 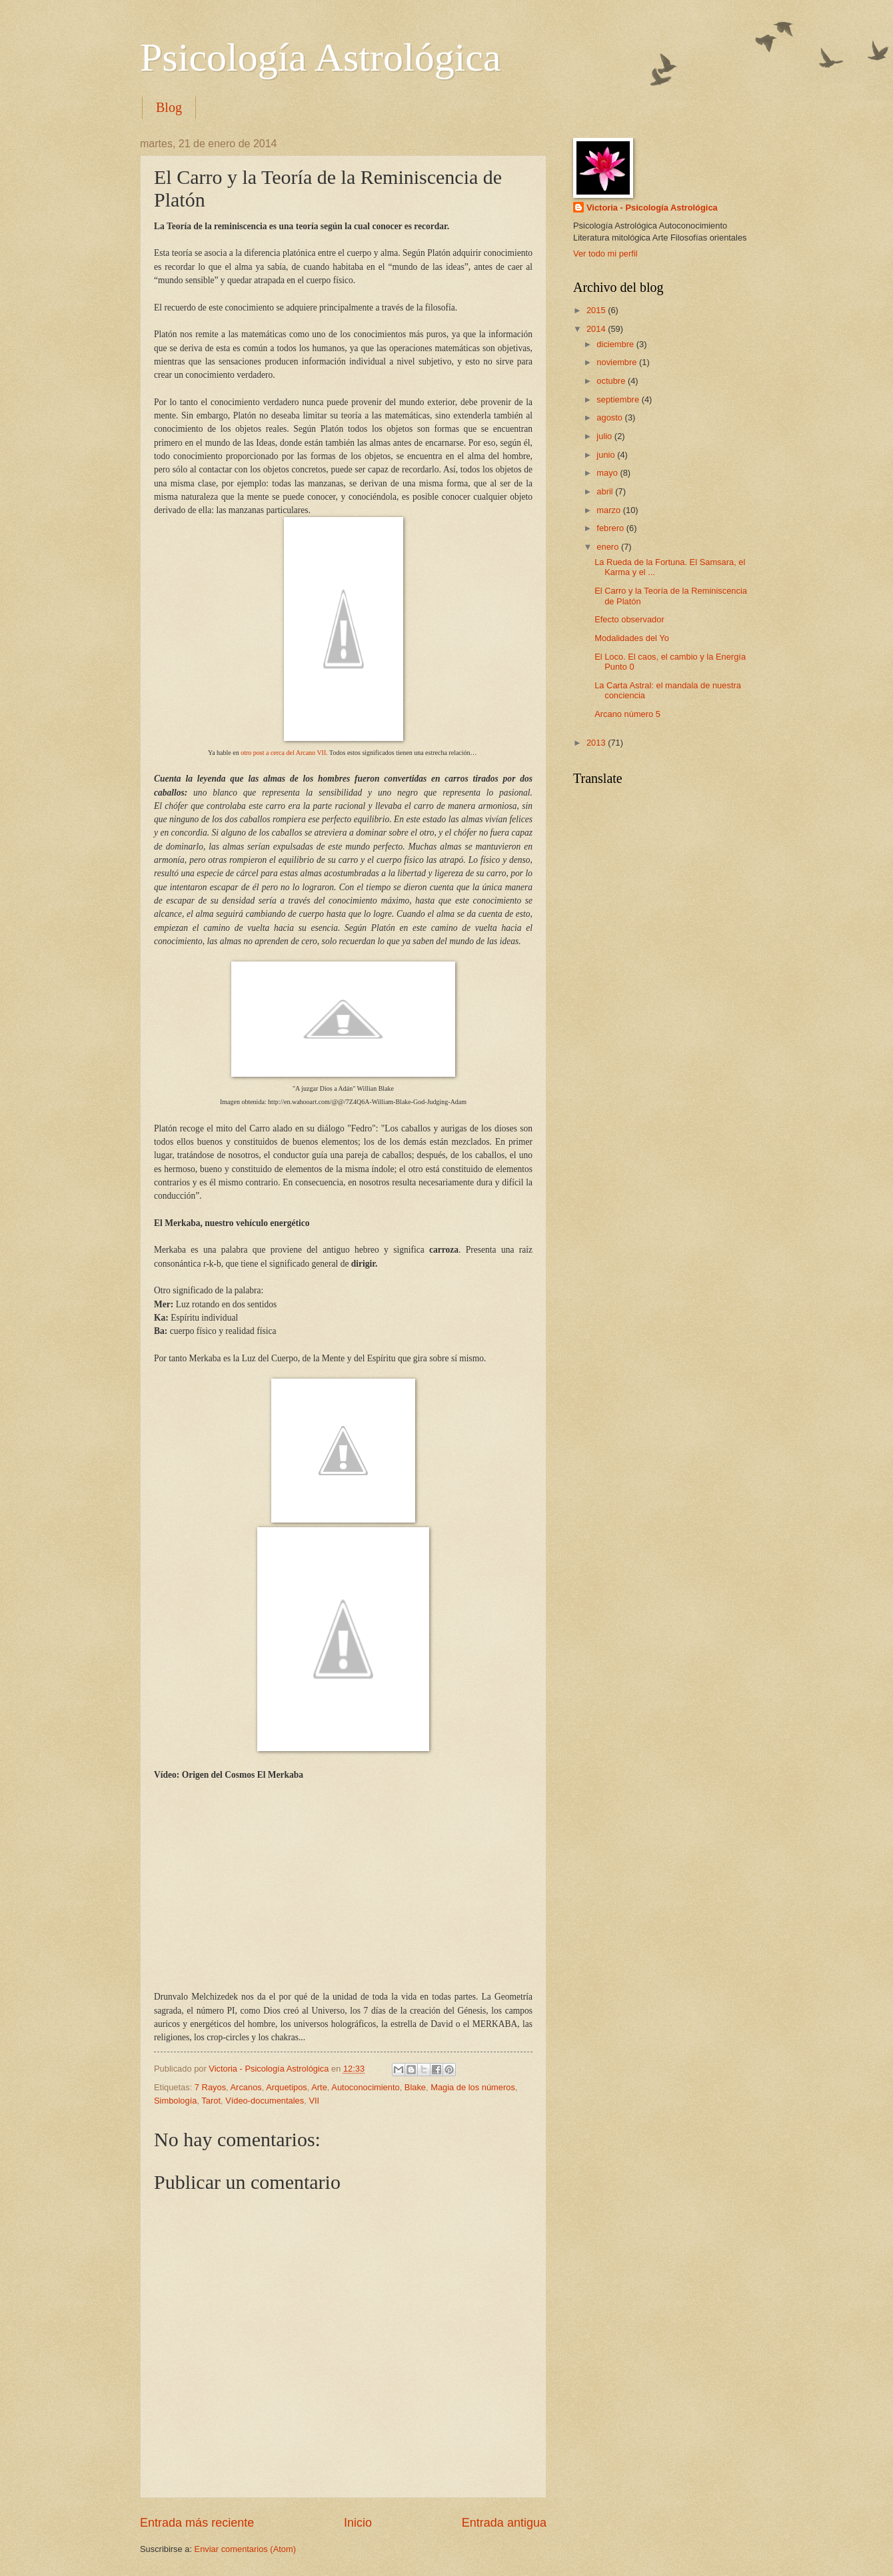 I want to click on VII, so click(x=314, y=2101).